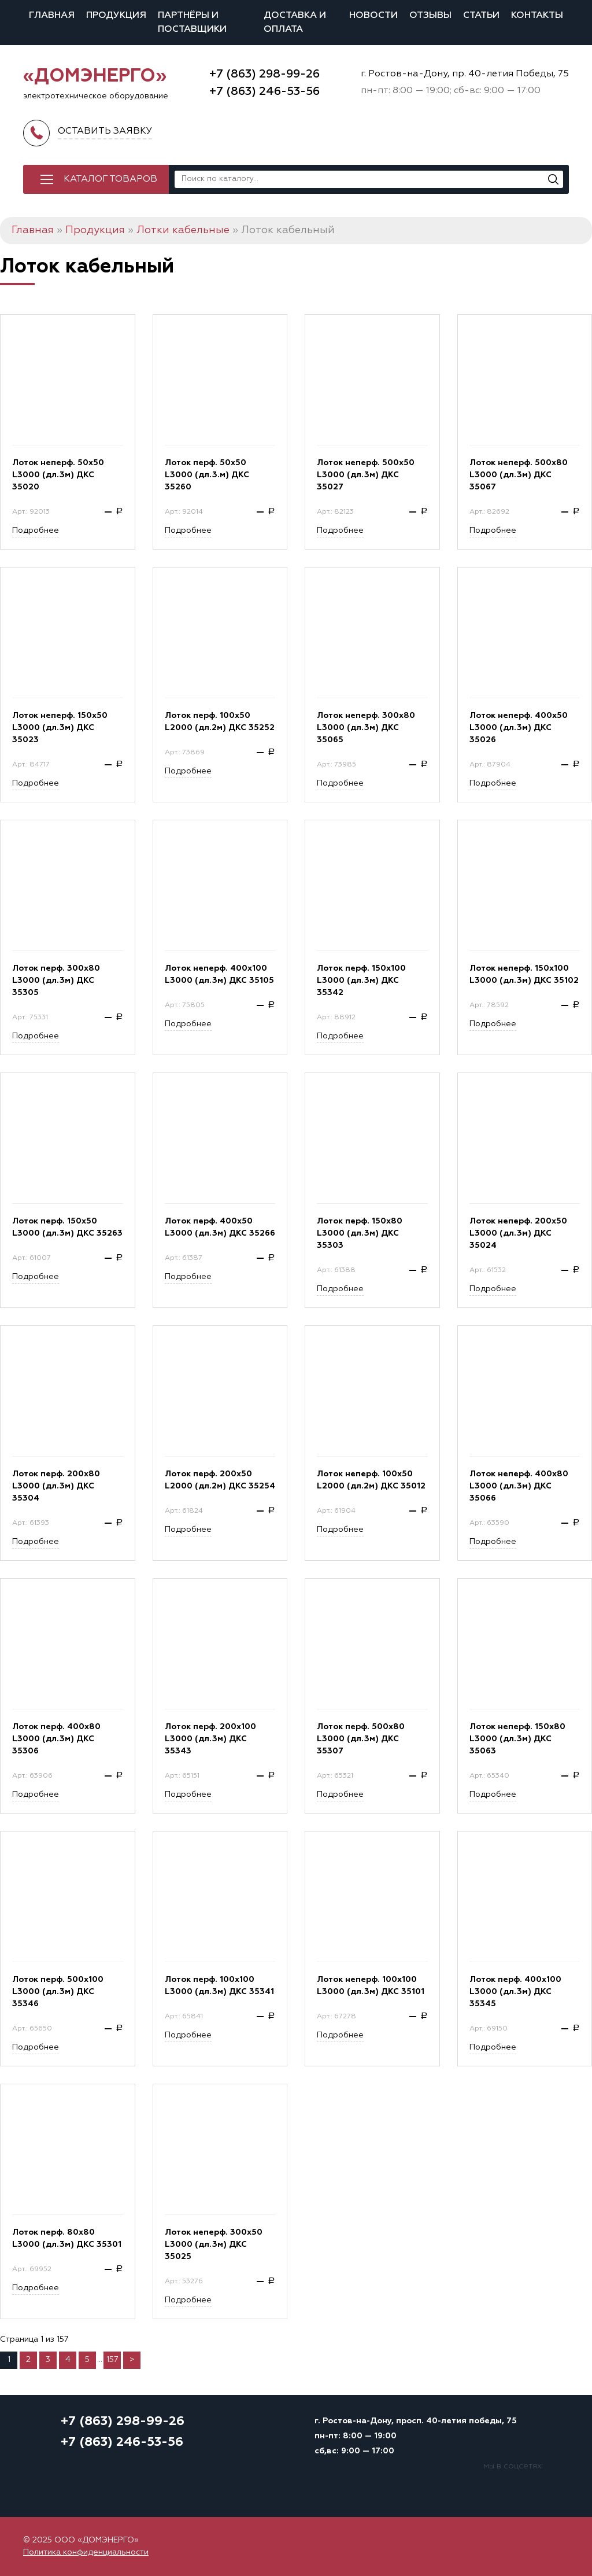 The height and width of the screenshot is (2576, 592). What do you see at coordinates (110, 179) in the screenshot?
I see `Каталог товаров` at bounding box center [110, 179].